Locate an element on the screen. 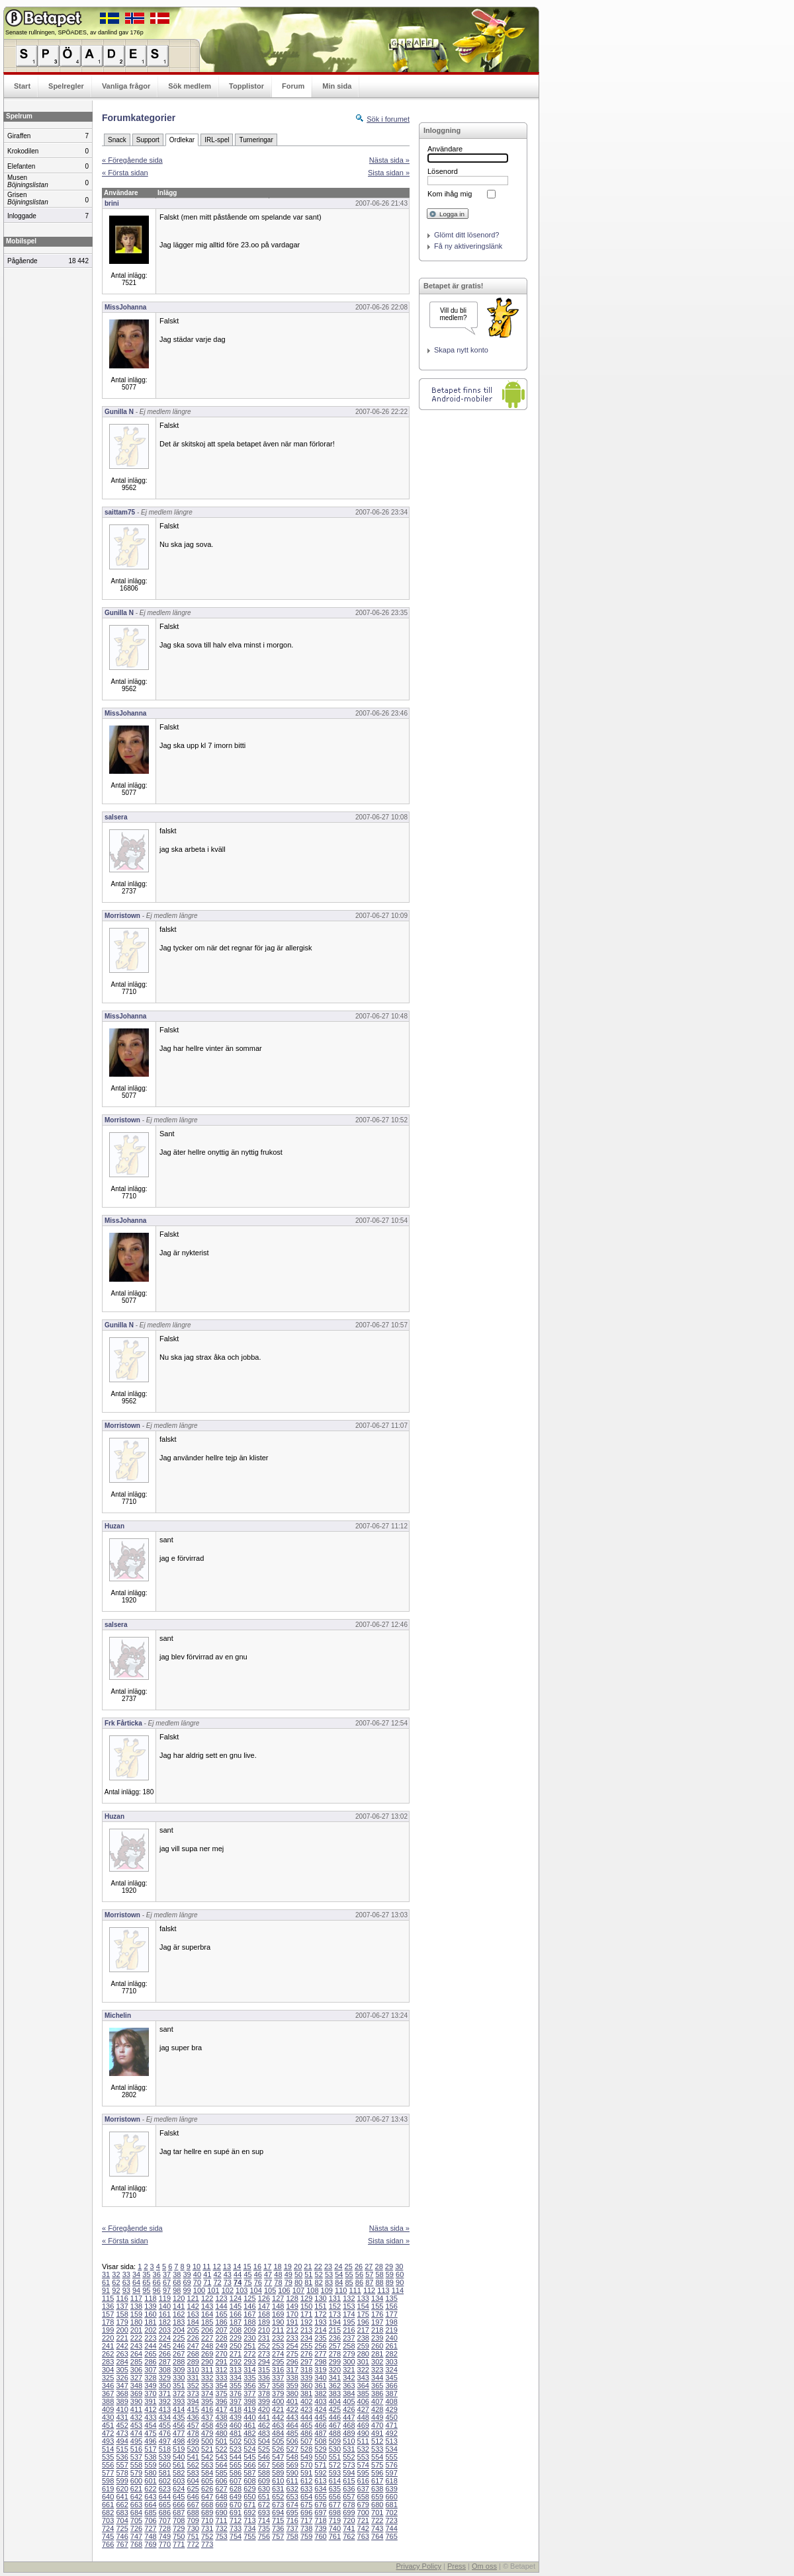 This screenshot has height=2576, width=794. 676 is located at coordinates (320, 2505).